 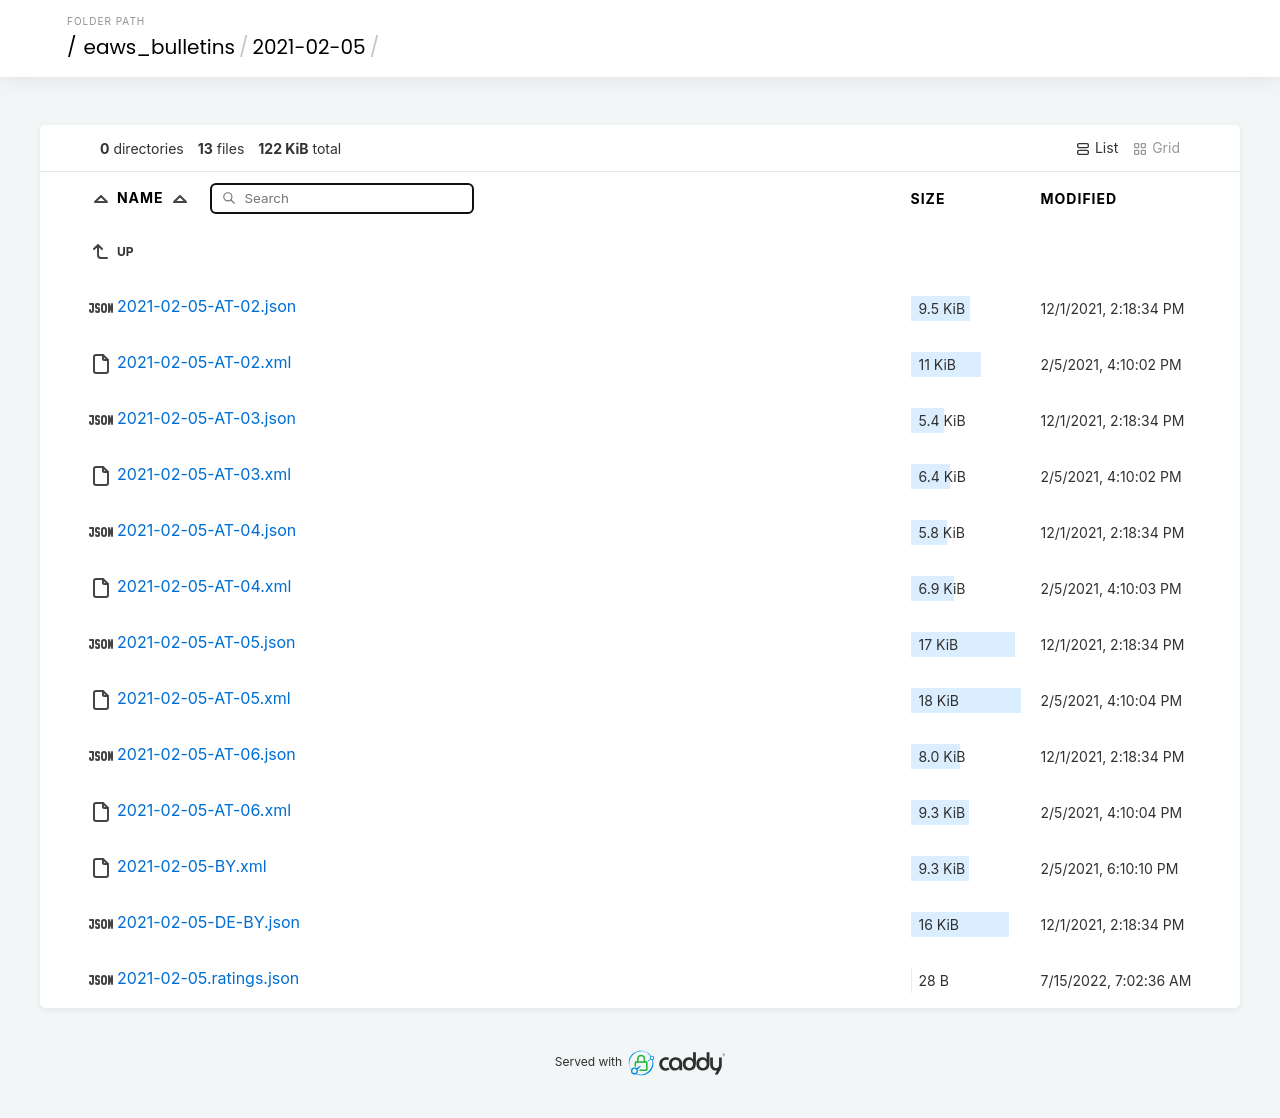 I want to click on Grid, so click(x=1156, y=148).